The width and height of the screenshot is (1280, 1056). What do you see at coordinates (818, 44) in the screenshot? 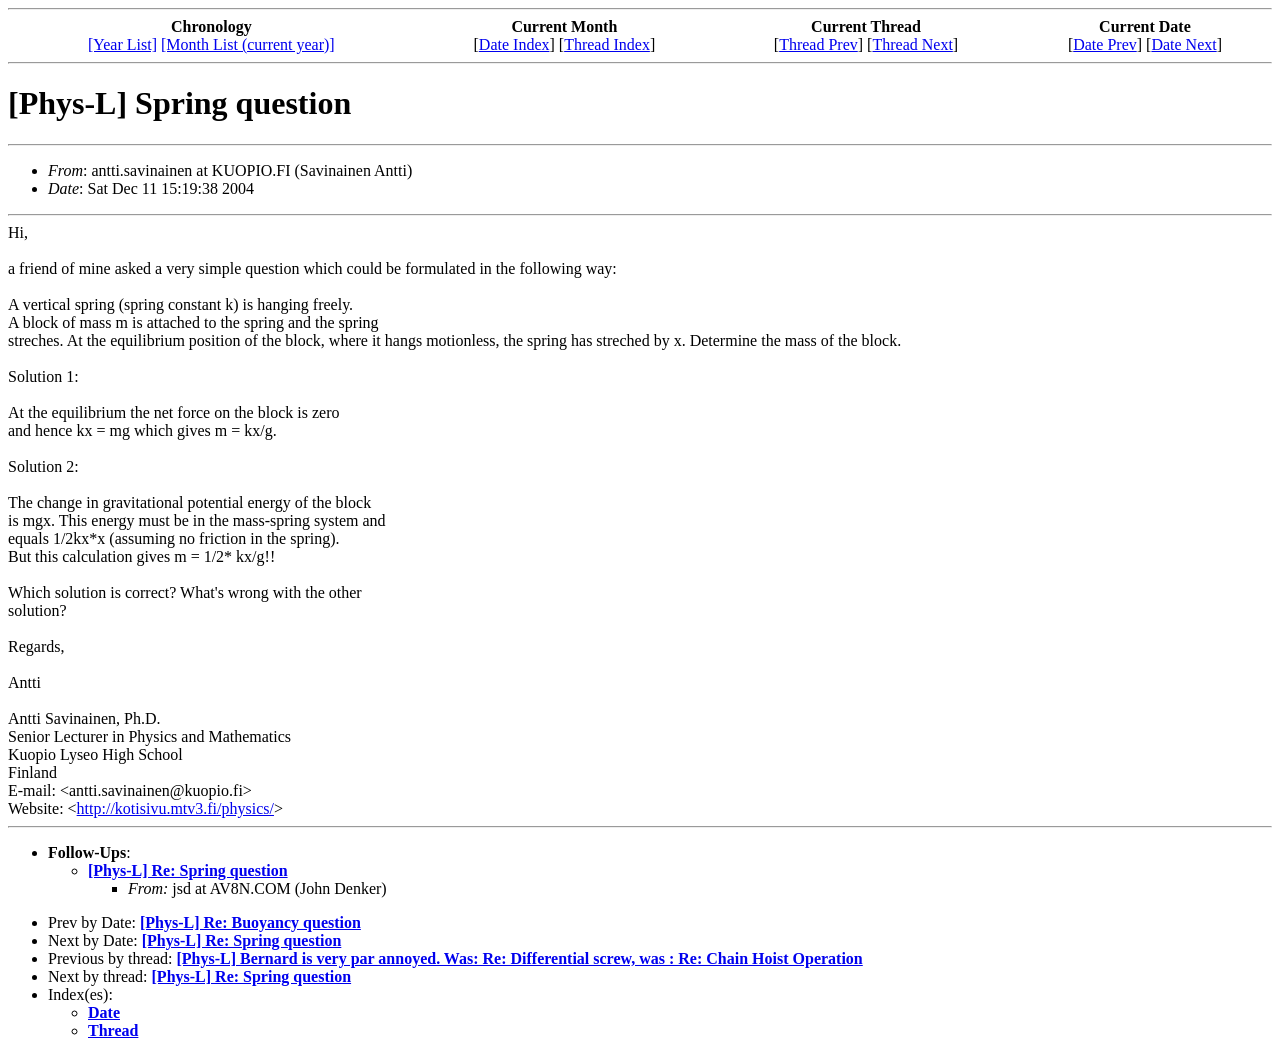
I see `Thread Prev` at bounding box center [818, 44].